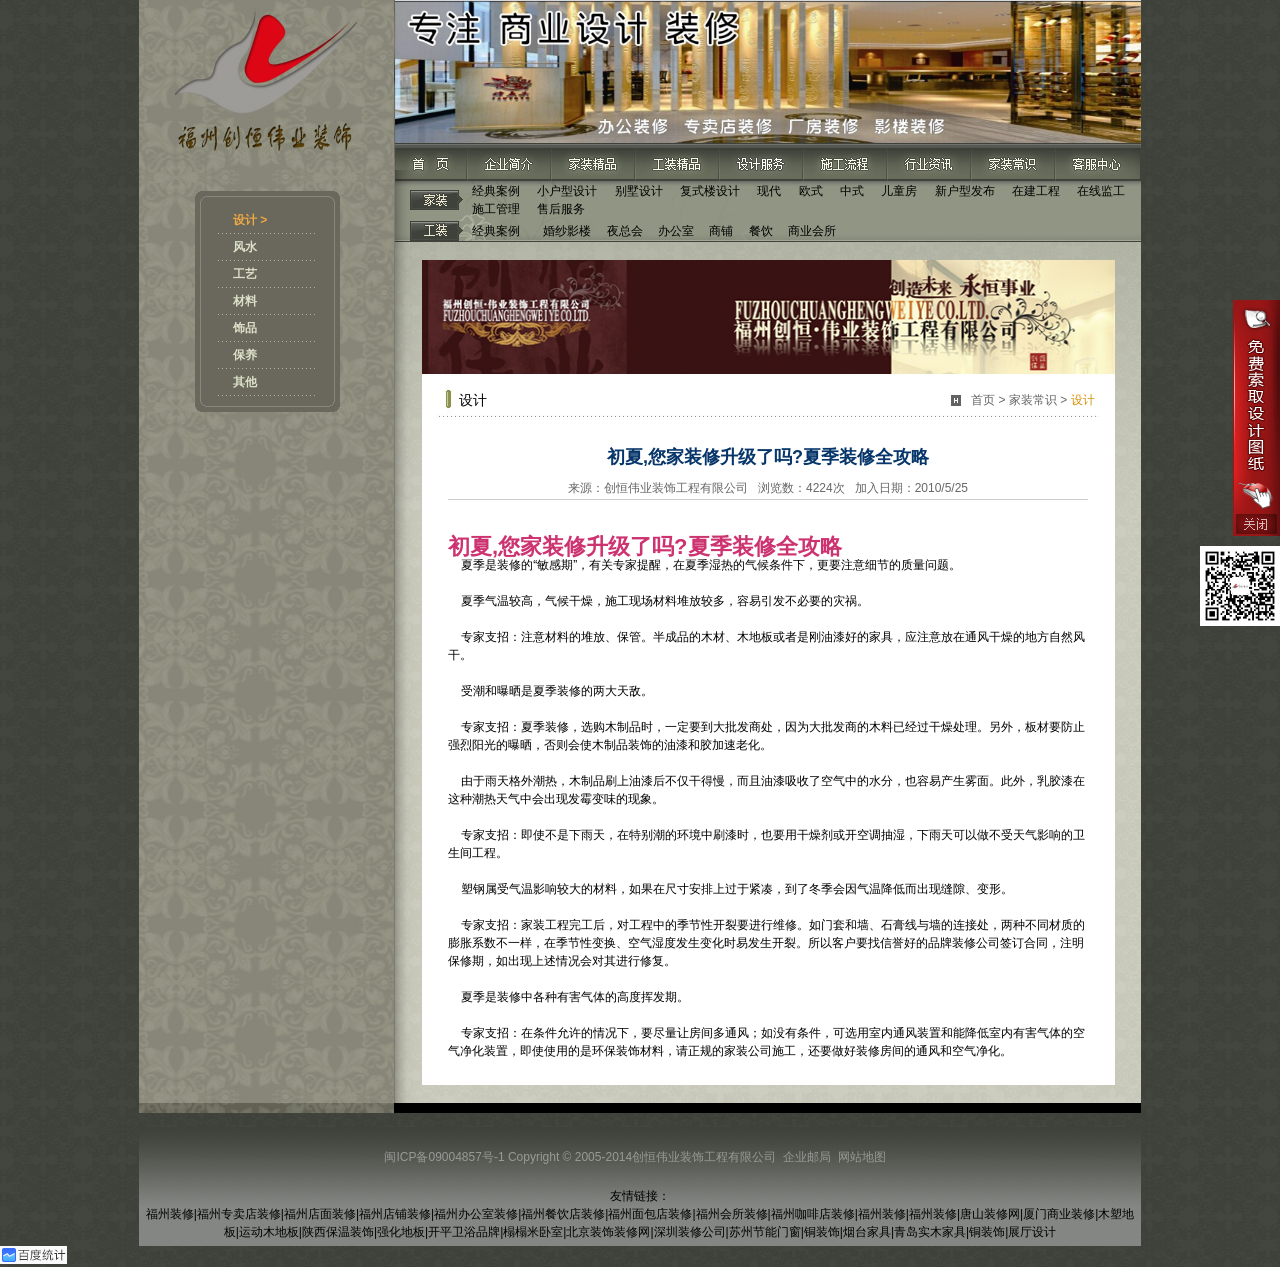 The width and height of the screenshot is (1280, 1267). Describe the element at coordinates (765, 1232) in the screenshot. I see `苏州节能门窗` at that location.